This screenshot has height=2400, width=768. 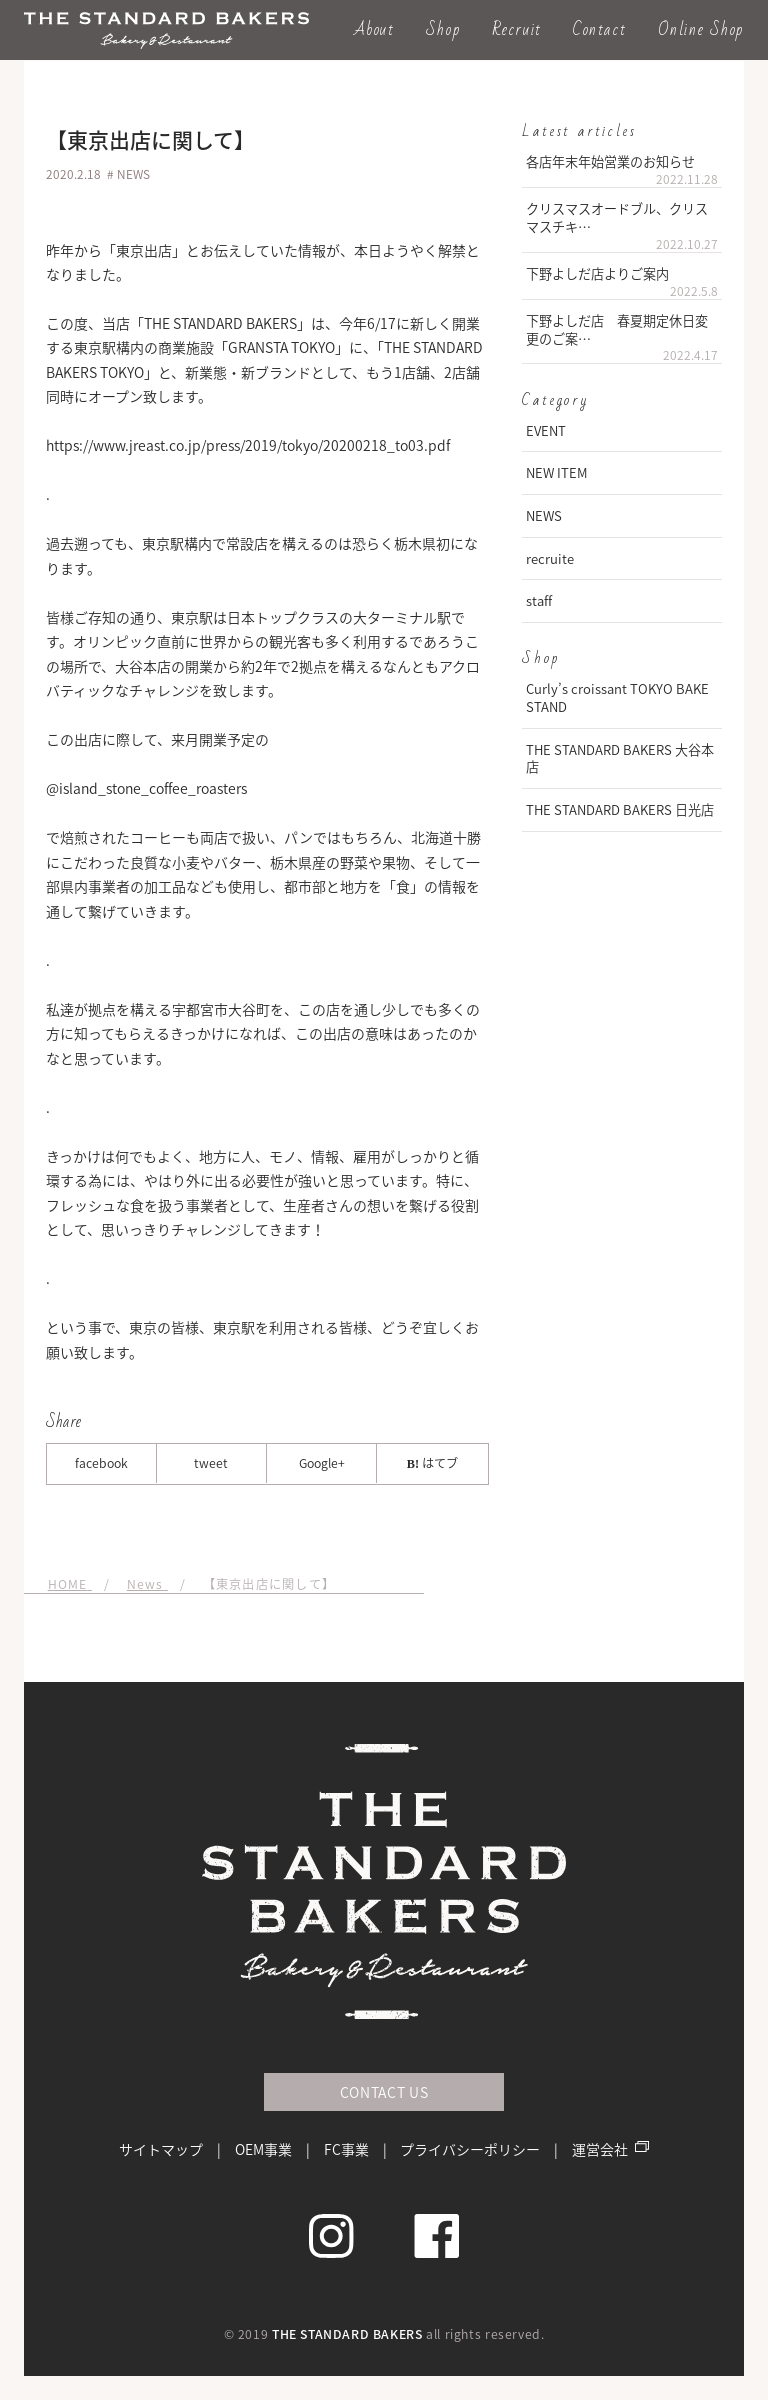 What do you see at coordinates (517, 29) in the screenshot?
I see `Recruit` at bounding box center [517, 29].